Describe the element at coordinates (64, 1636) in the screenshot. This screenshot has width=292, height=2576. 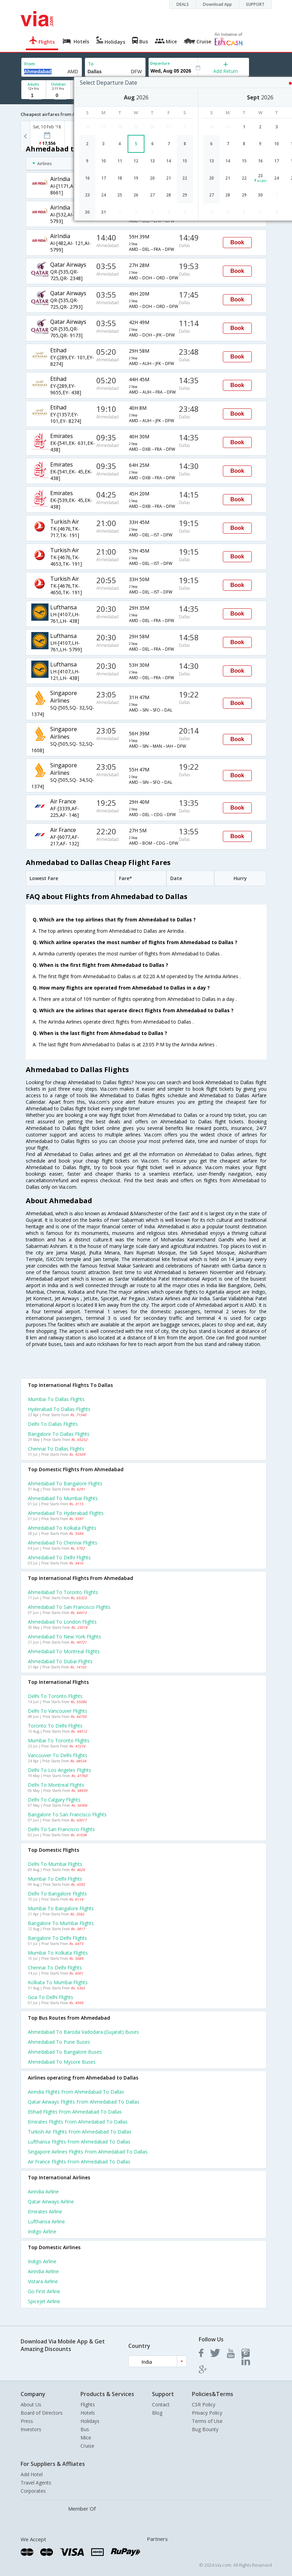
I see `Ahmedabad to New york Flights` at that location.